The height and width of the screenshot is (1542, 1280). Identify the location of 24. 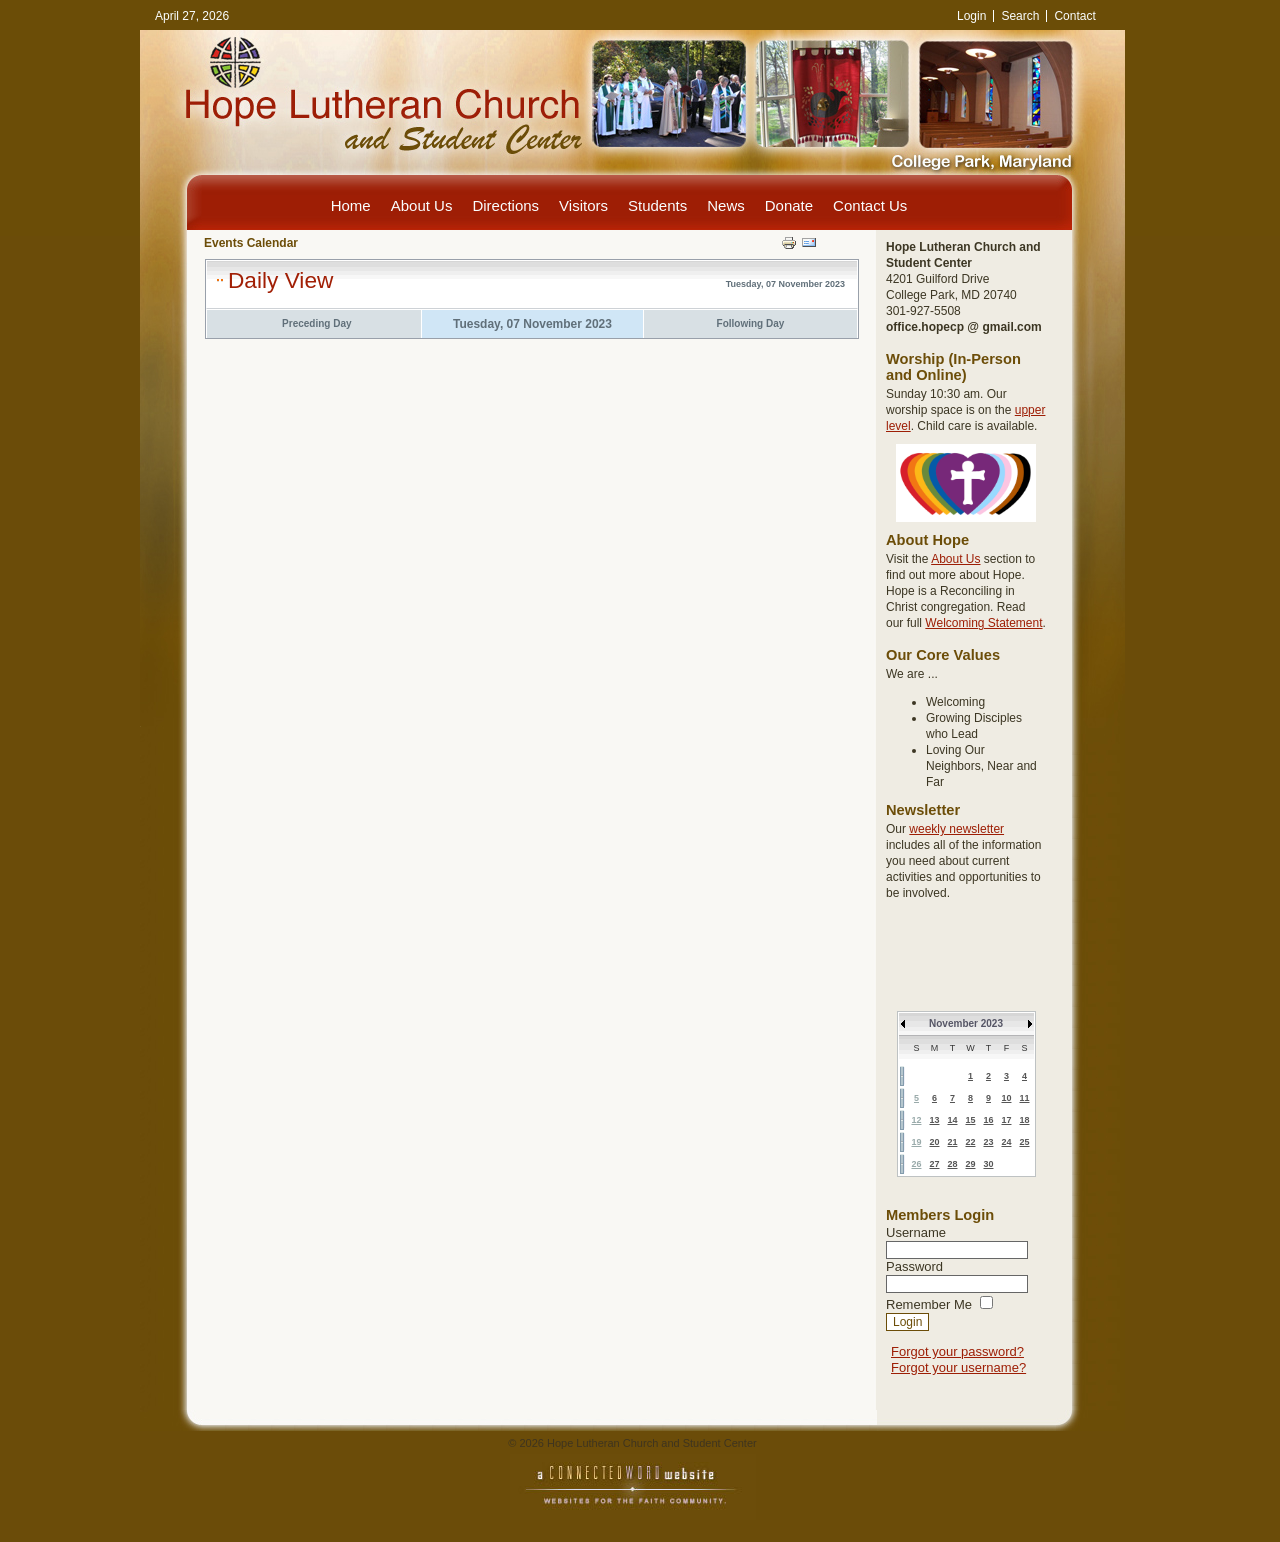
(1006, 1142).